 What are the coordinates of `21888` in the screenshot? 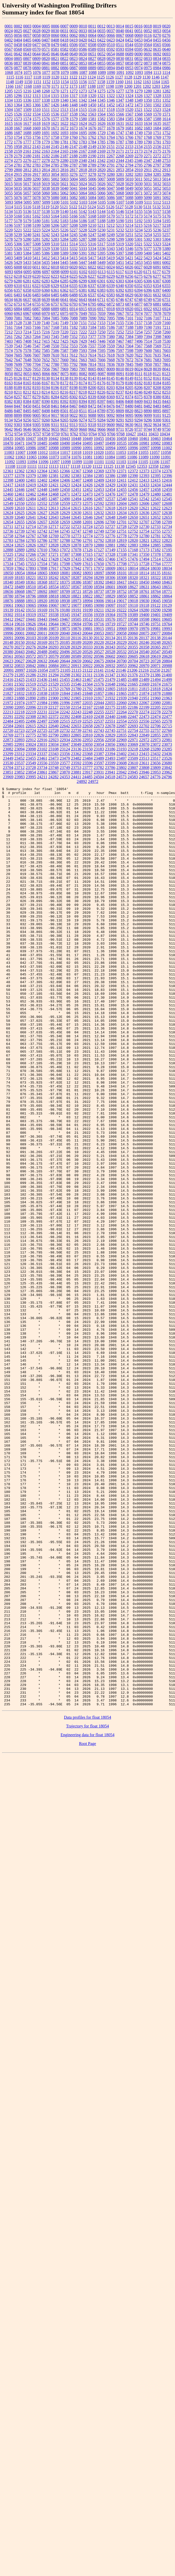 It's located at (19, 698).